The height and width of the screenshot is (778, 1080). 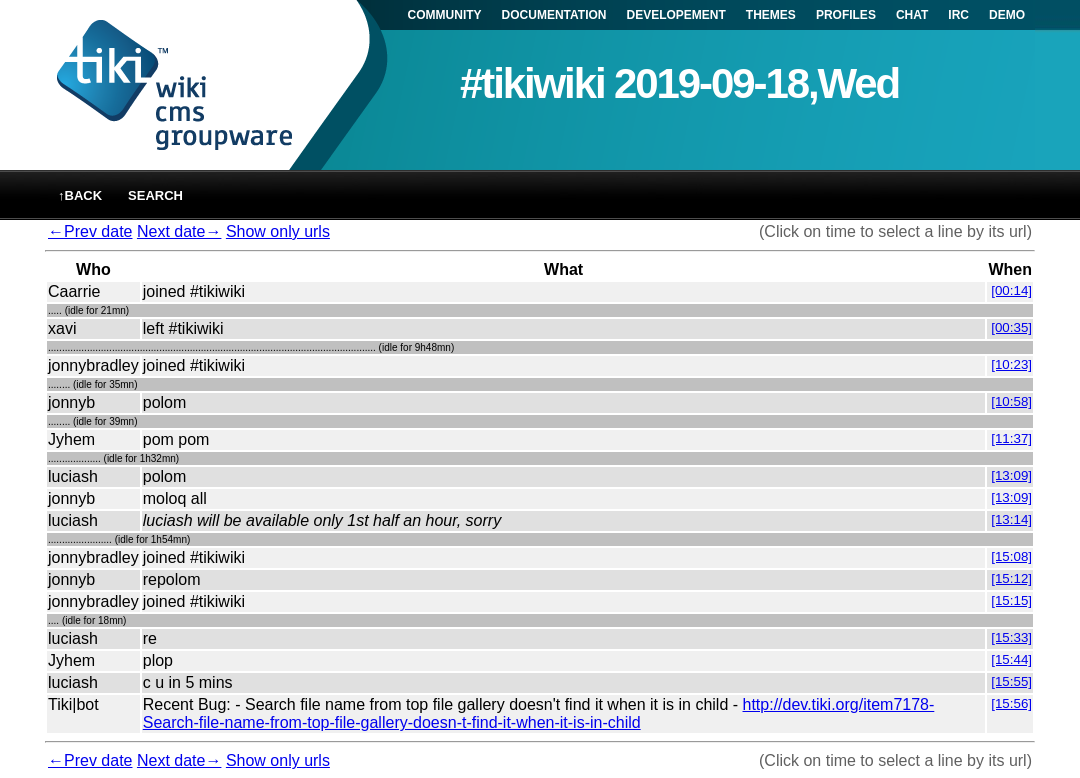 I want to click on [13:09], so click(x=1011, y=475).